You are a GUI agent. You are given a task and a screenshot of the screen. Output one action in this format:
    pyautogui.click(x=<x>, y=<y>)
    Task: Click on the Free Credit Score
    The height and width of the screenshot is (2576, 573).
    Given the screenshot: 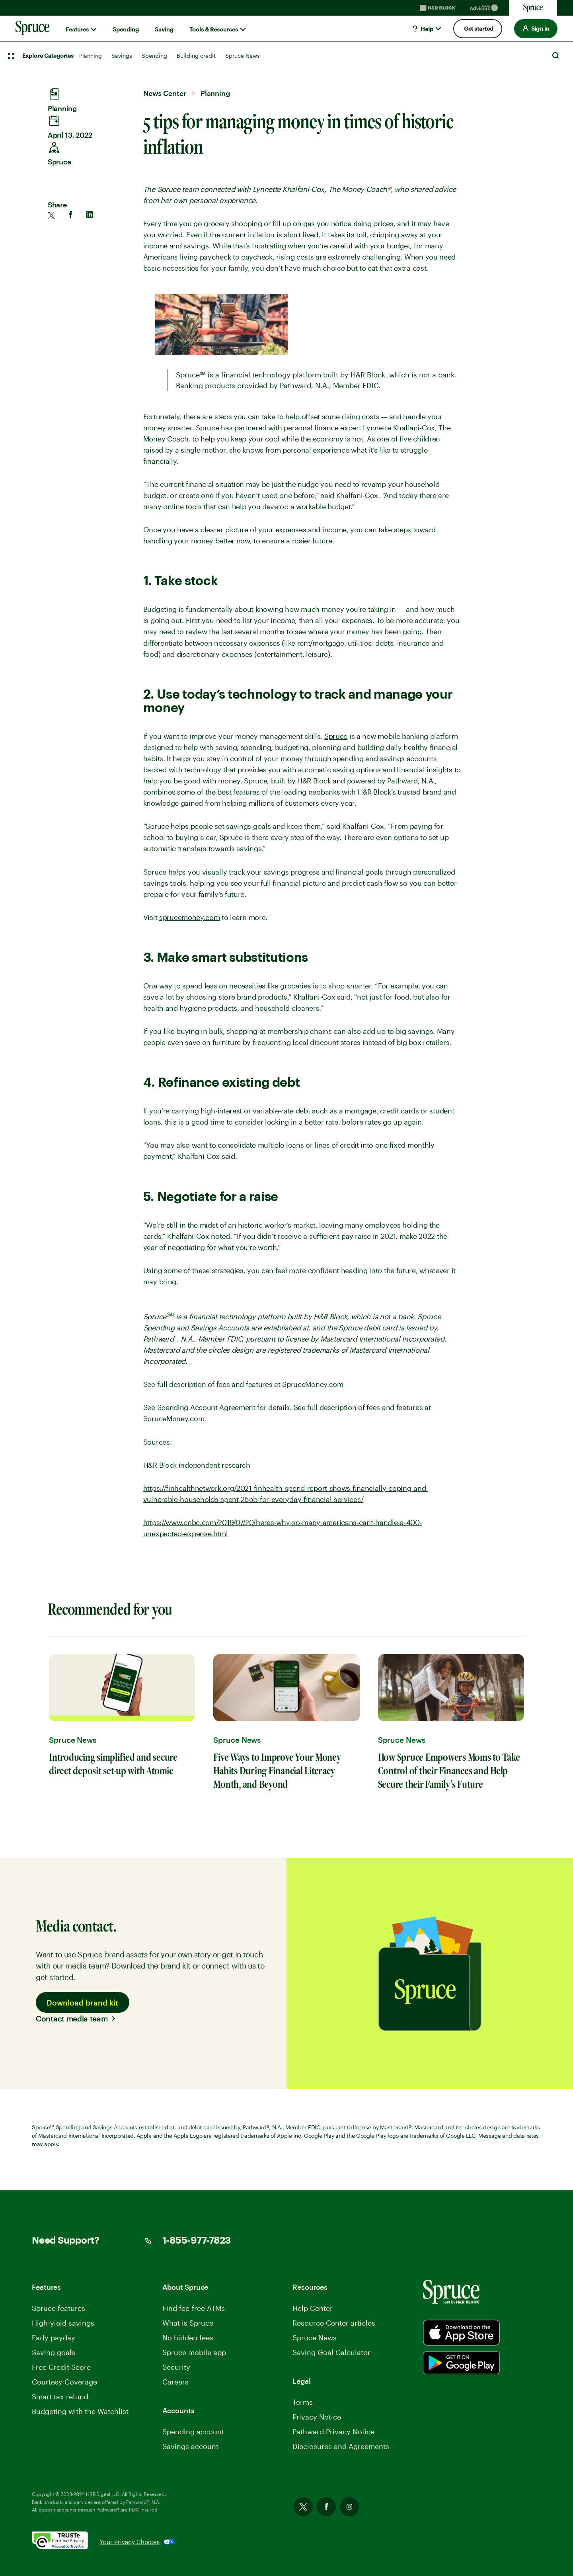 What is the action you would take?
    pyautogui.click(x=61, y=2367)
    